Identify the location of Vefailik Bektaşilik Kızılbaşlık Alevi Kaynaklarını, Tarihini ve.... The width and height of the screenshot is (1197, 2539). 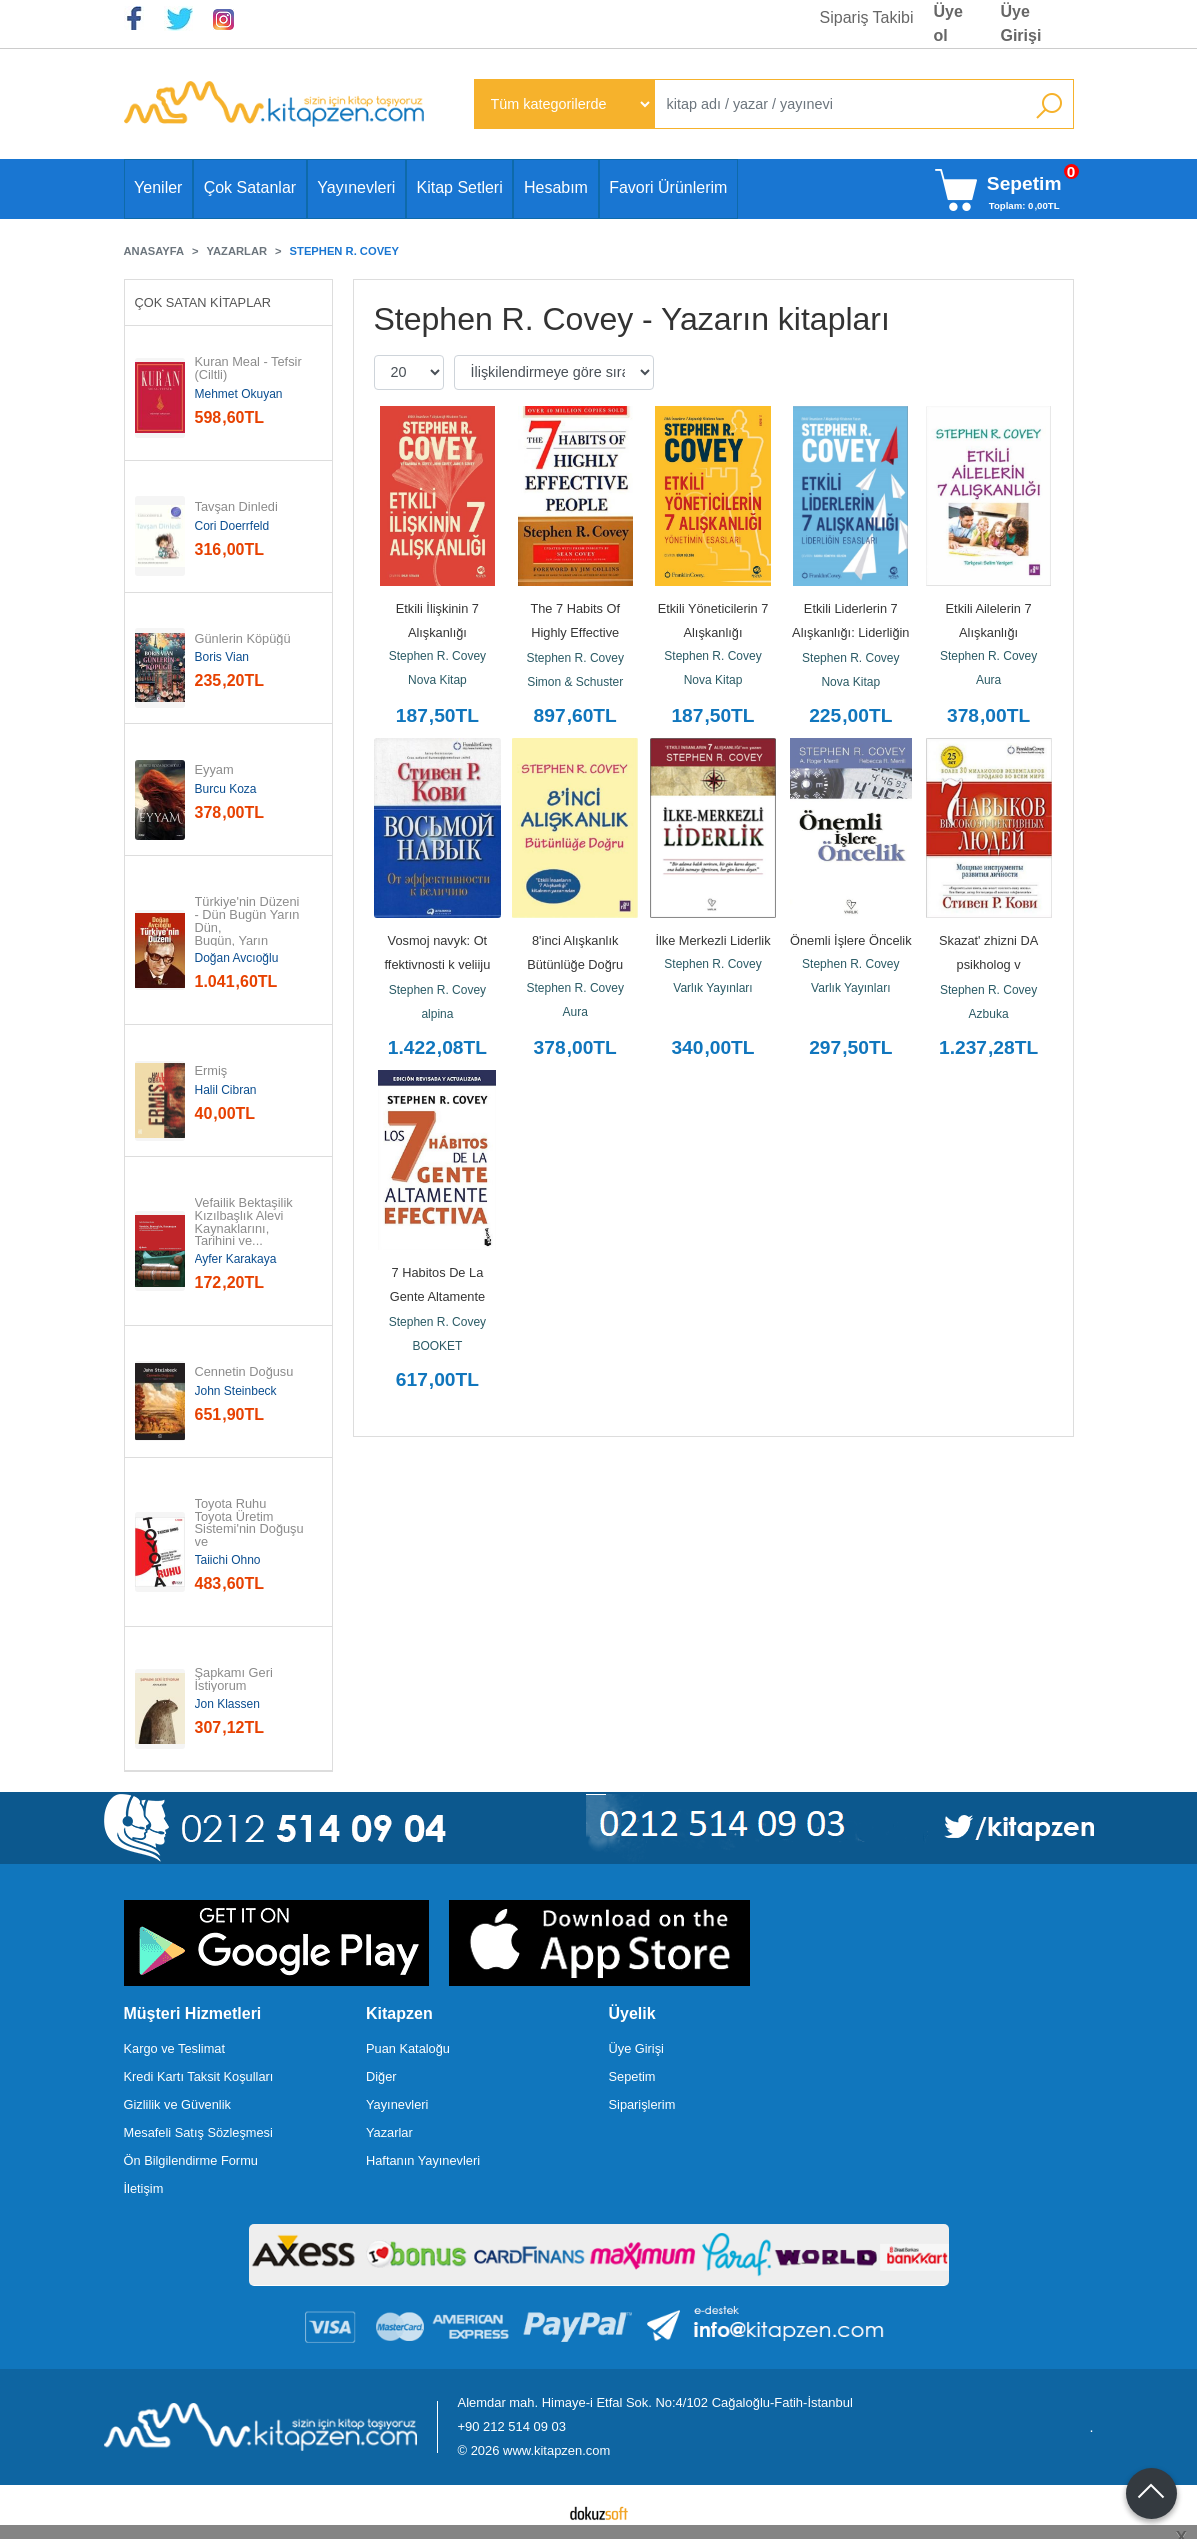
(246, 1222).